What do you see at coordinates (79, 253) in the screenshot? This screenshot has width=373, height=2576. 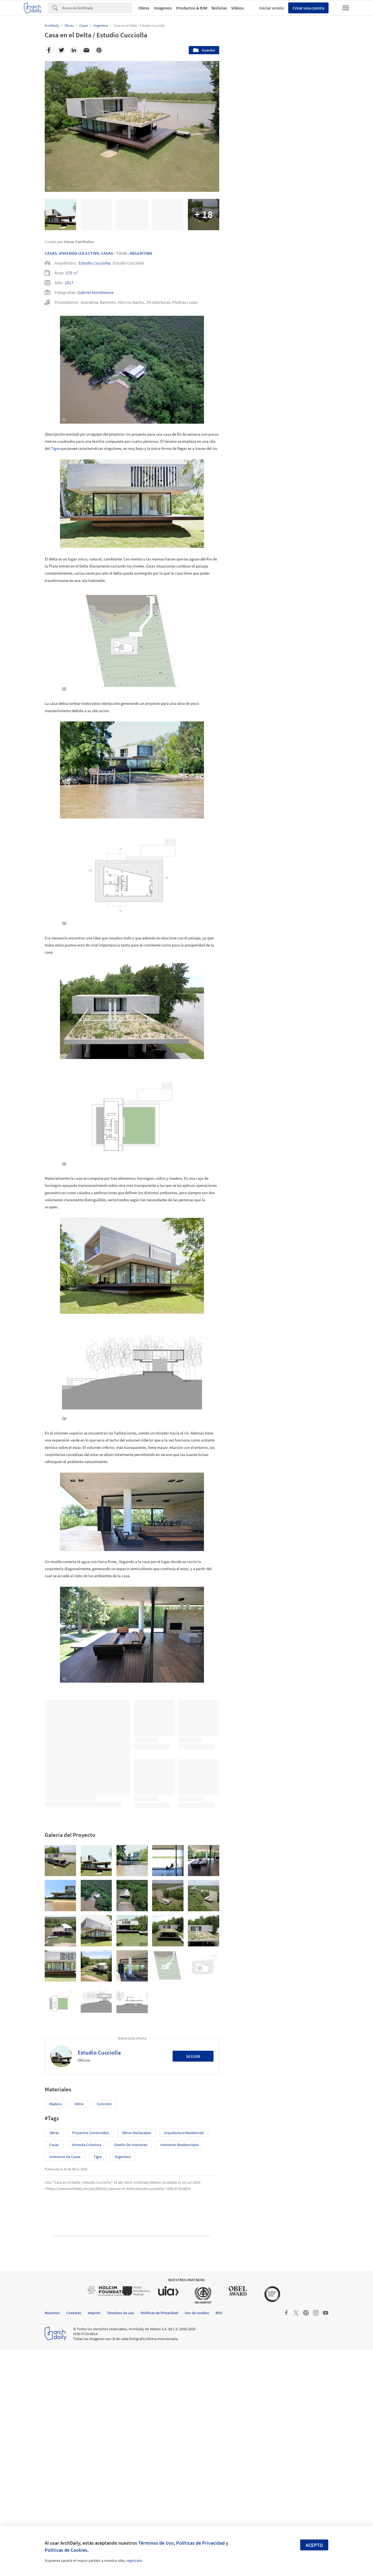 I see `Vivienda Colectiva` at bounding box center [79, 253].